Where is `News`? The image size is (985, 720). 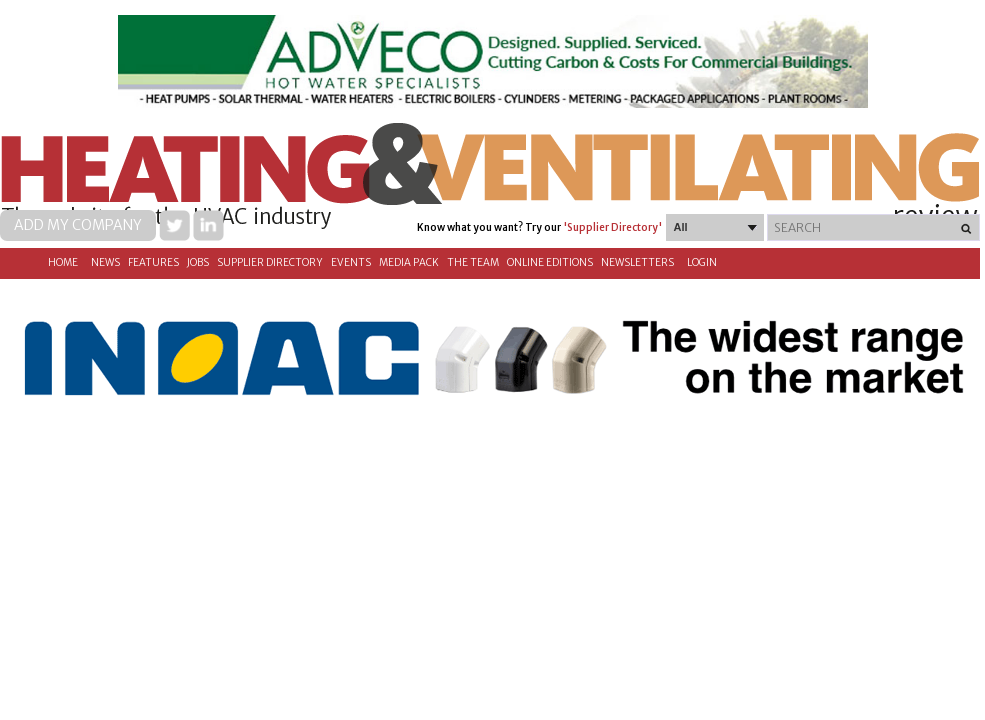
News is located at coordinates (105, 262).